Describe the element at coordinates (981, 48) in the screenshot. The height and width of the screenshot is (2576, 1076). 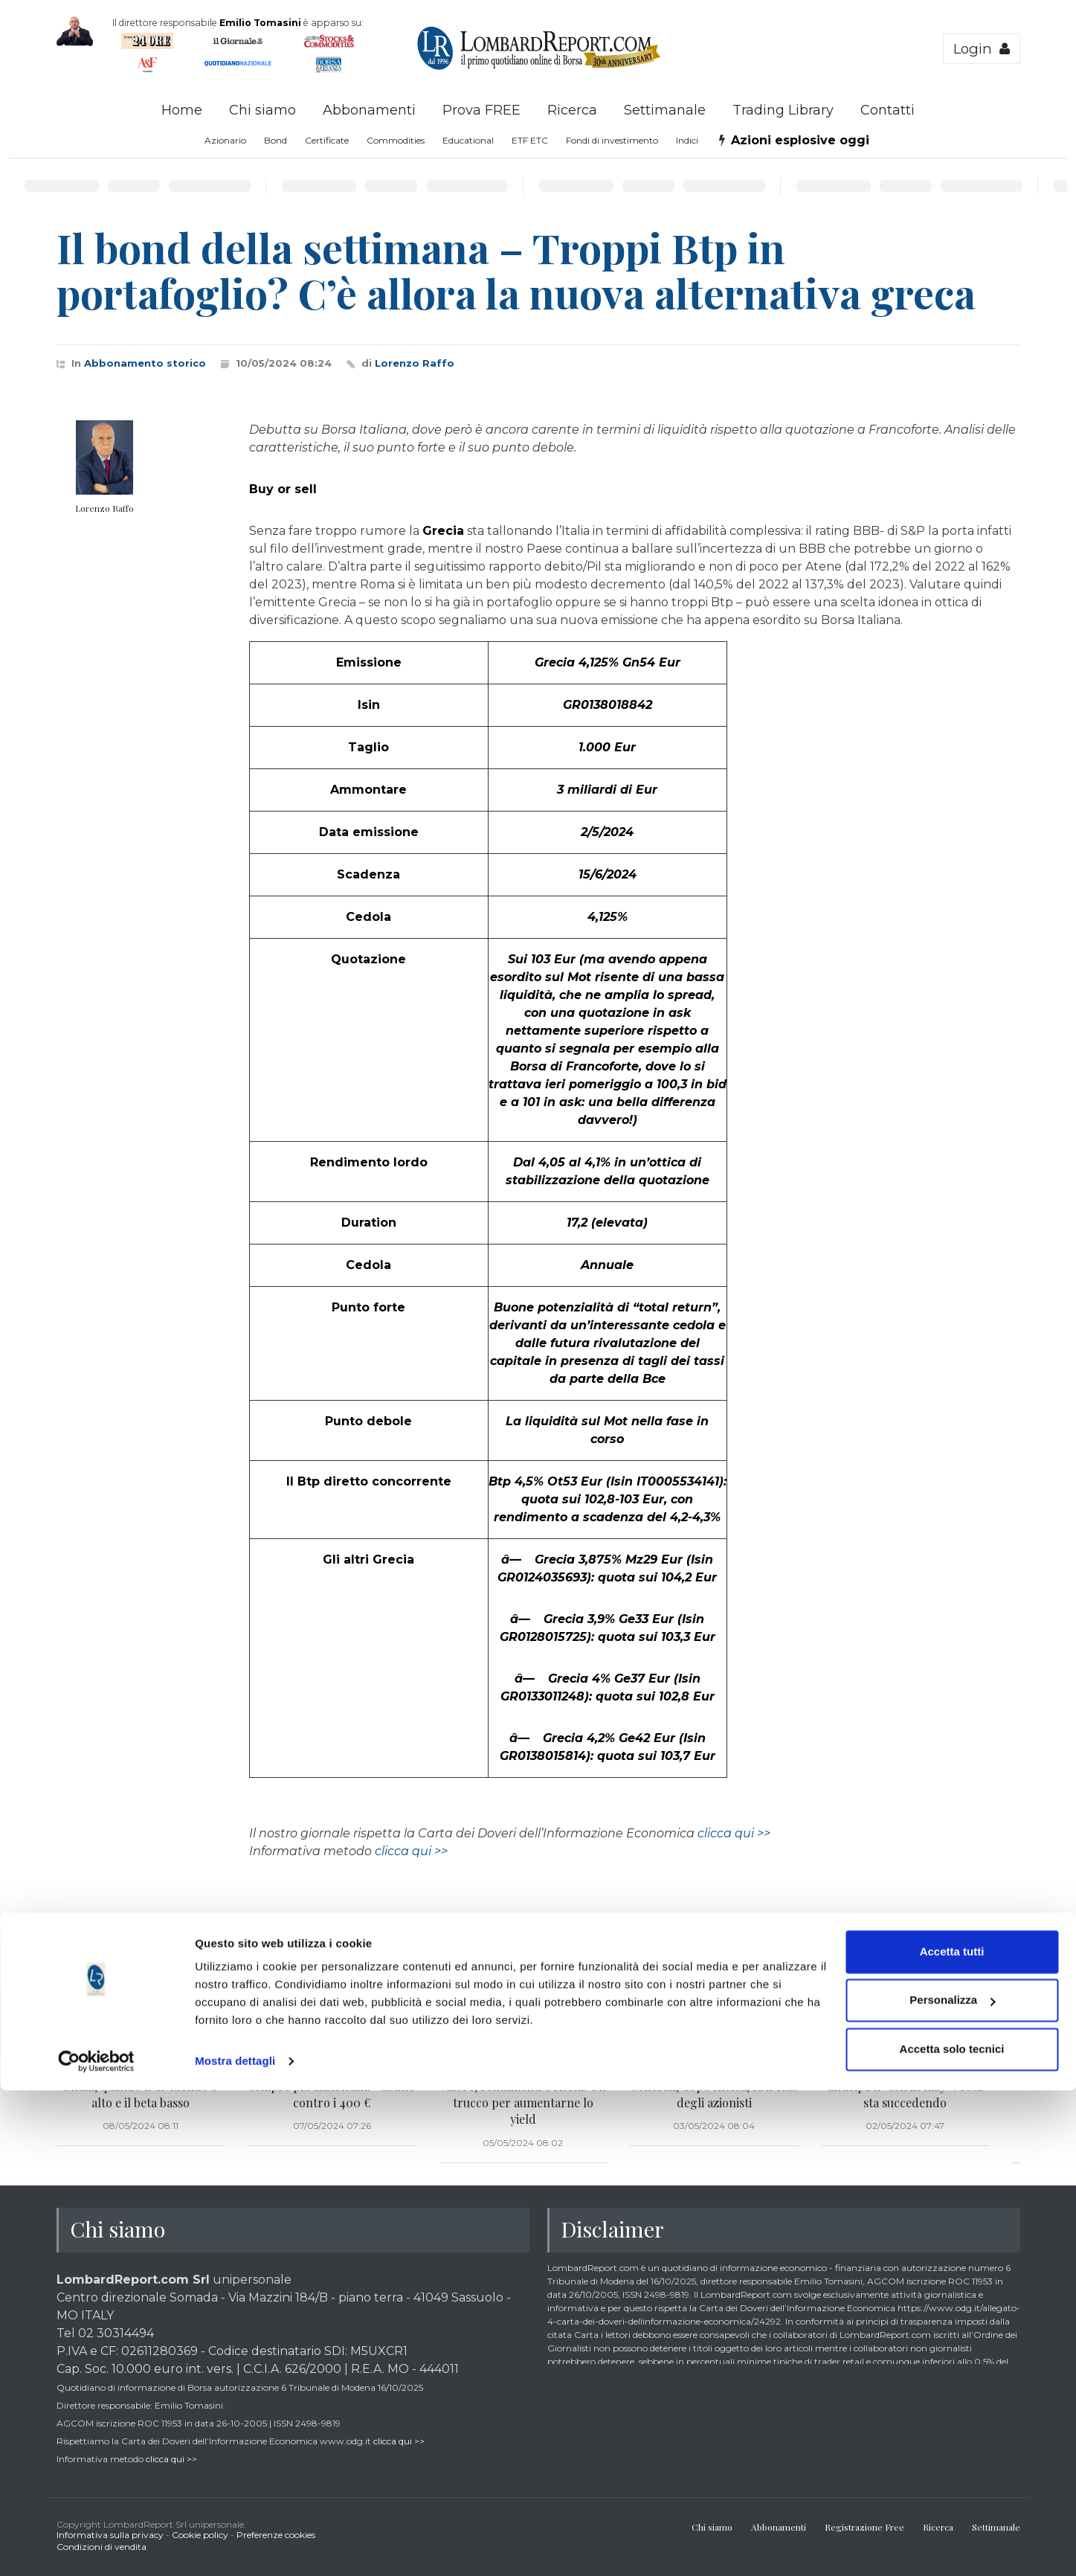
I see `Login` at that location.